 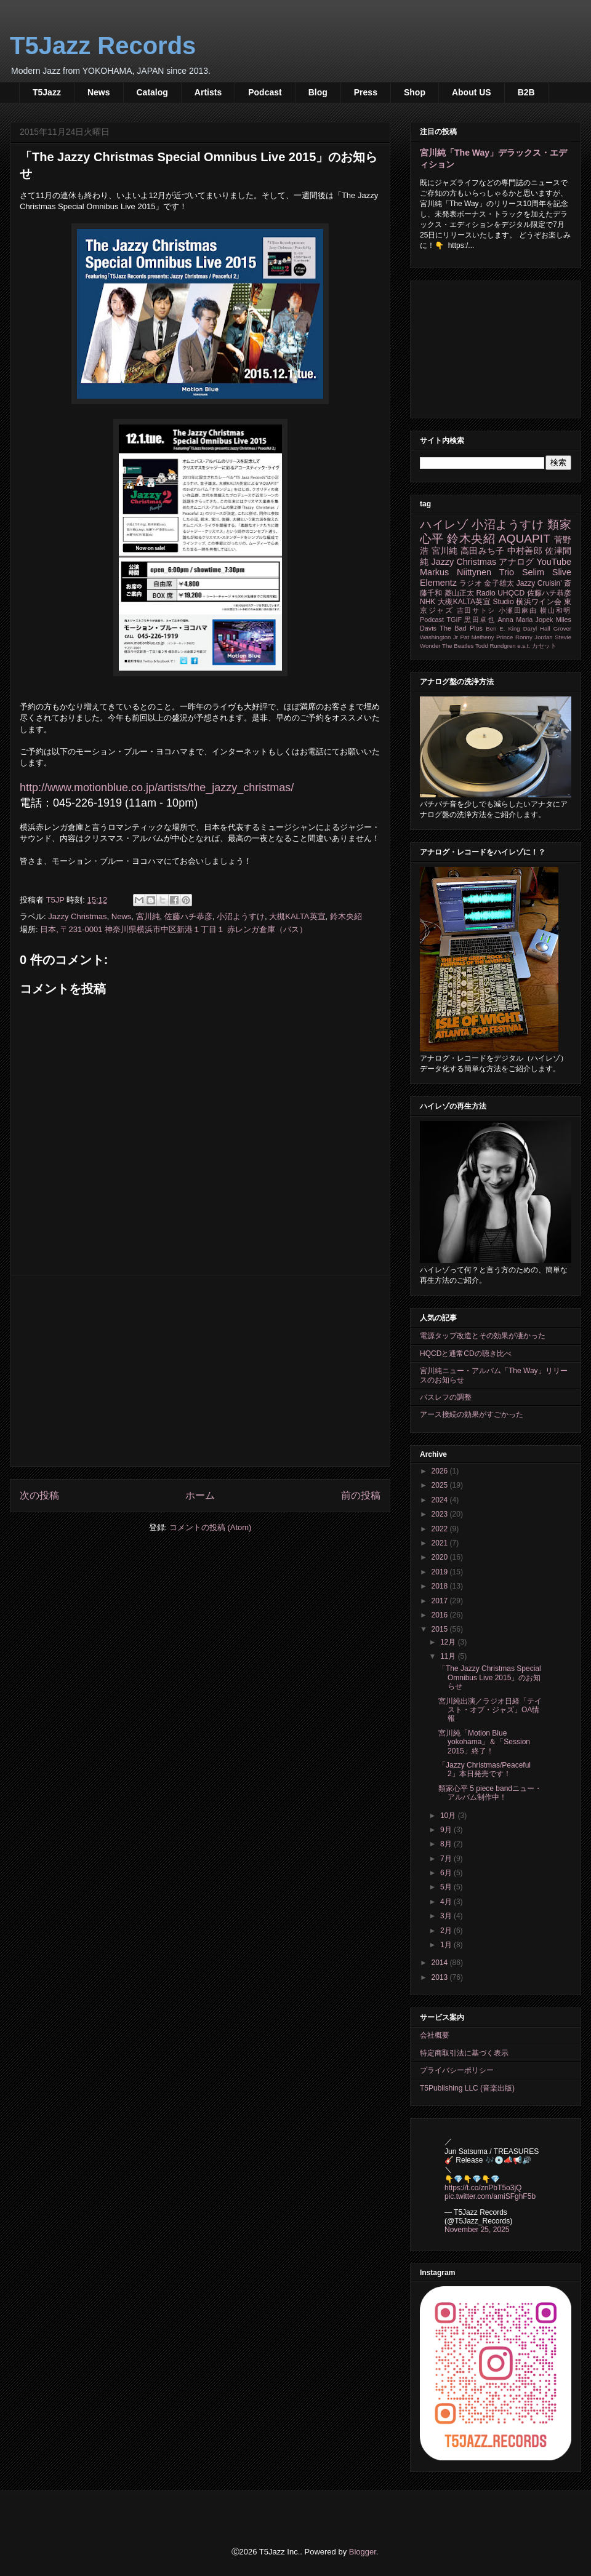 I want to click on 2021, so click(x=441, y=1543).